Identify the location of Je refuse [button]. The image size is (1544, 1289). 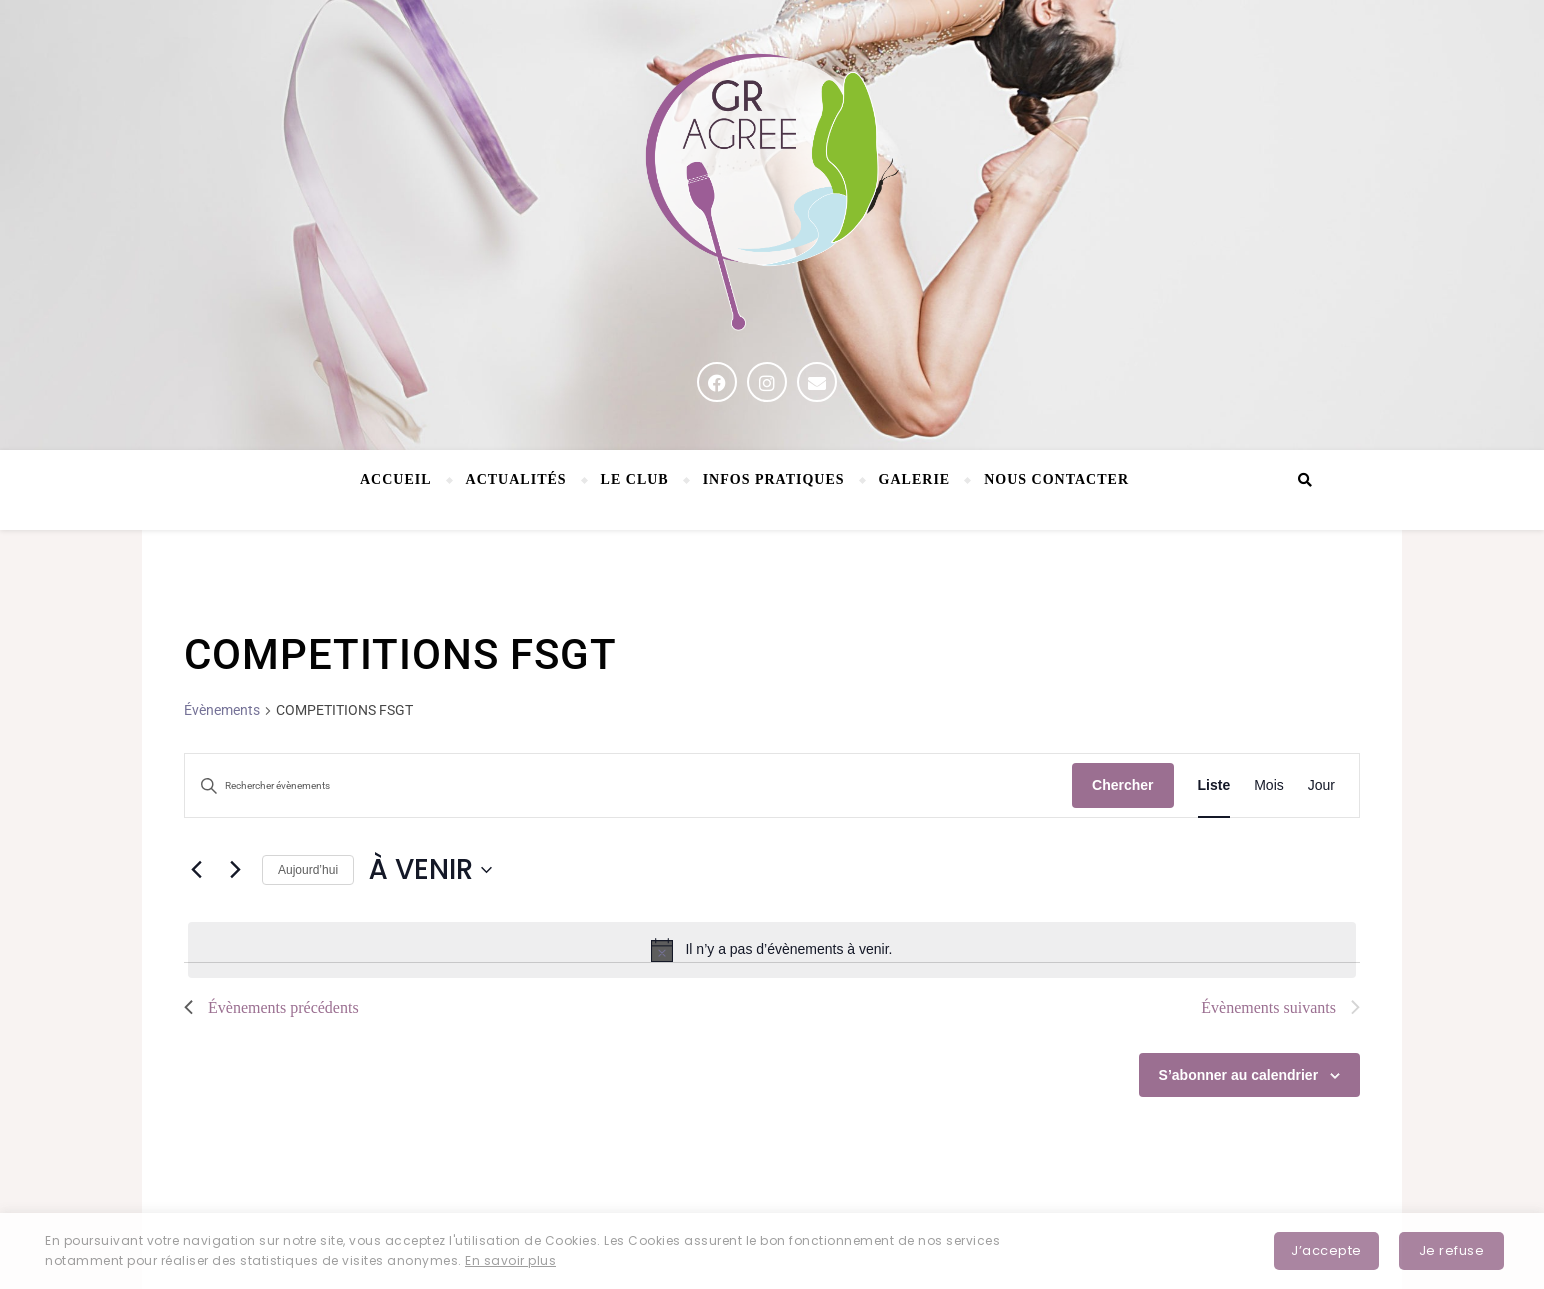
(1452, 1250).